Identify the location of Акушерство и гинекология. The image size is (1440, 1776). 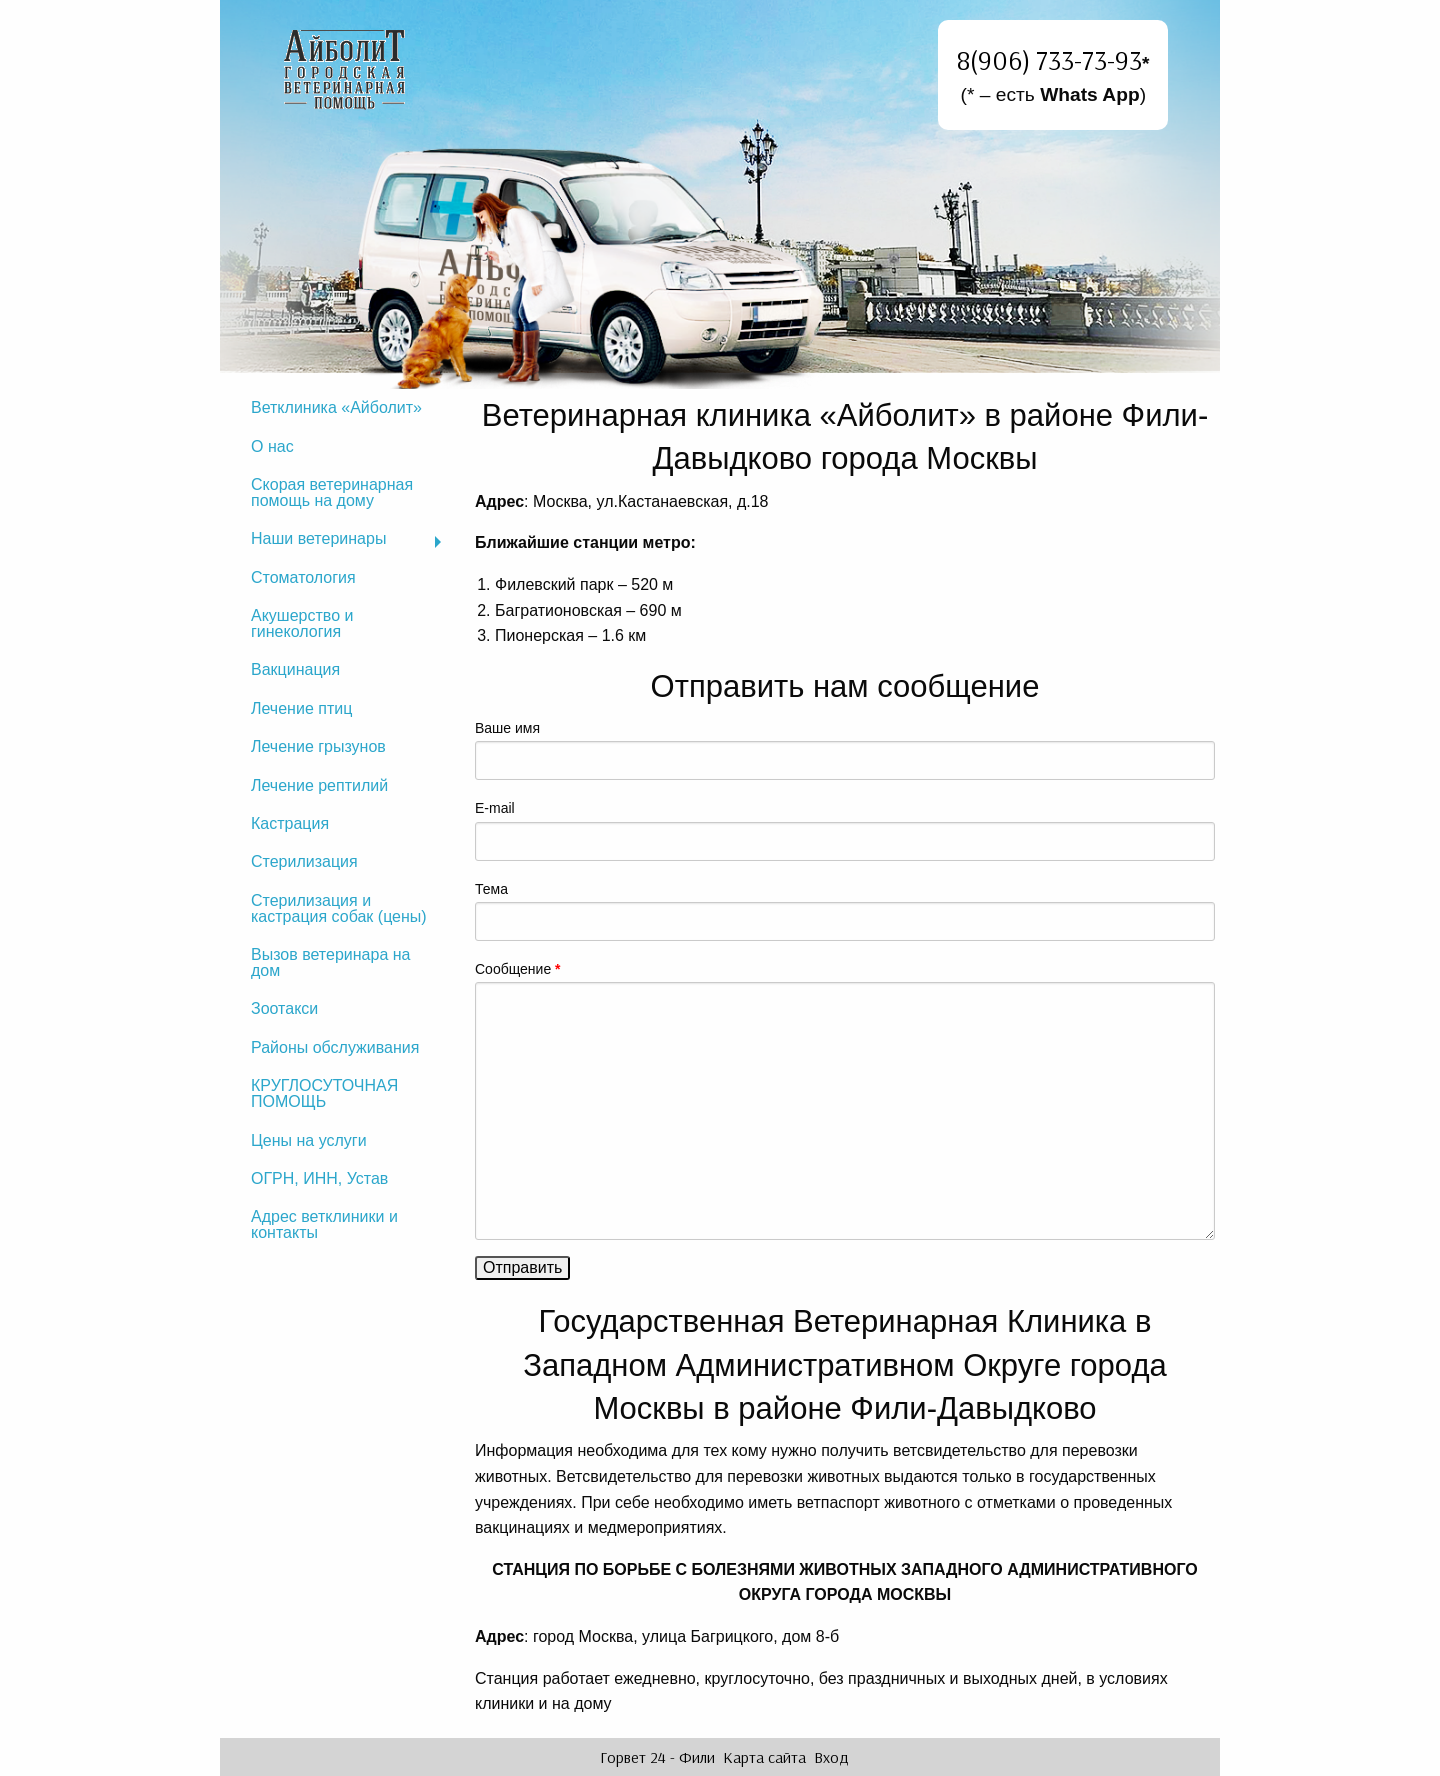
(302, 623).